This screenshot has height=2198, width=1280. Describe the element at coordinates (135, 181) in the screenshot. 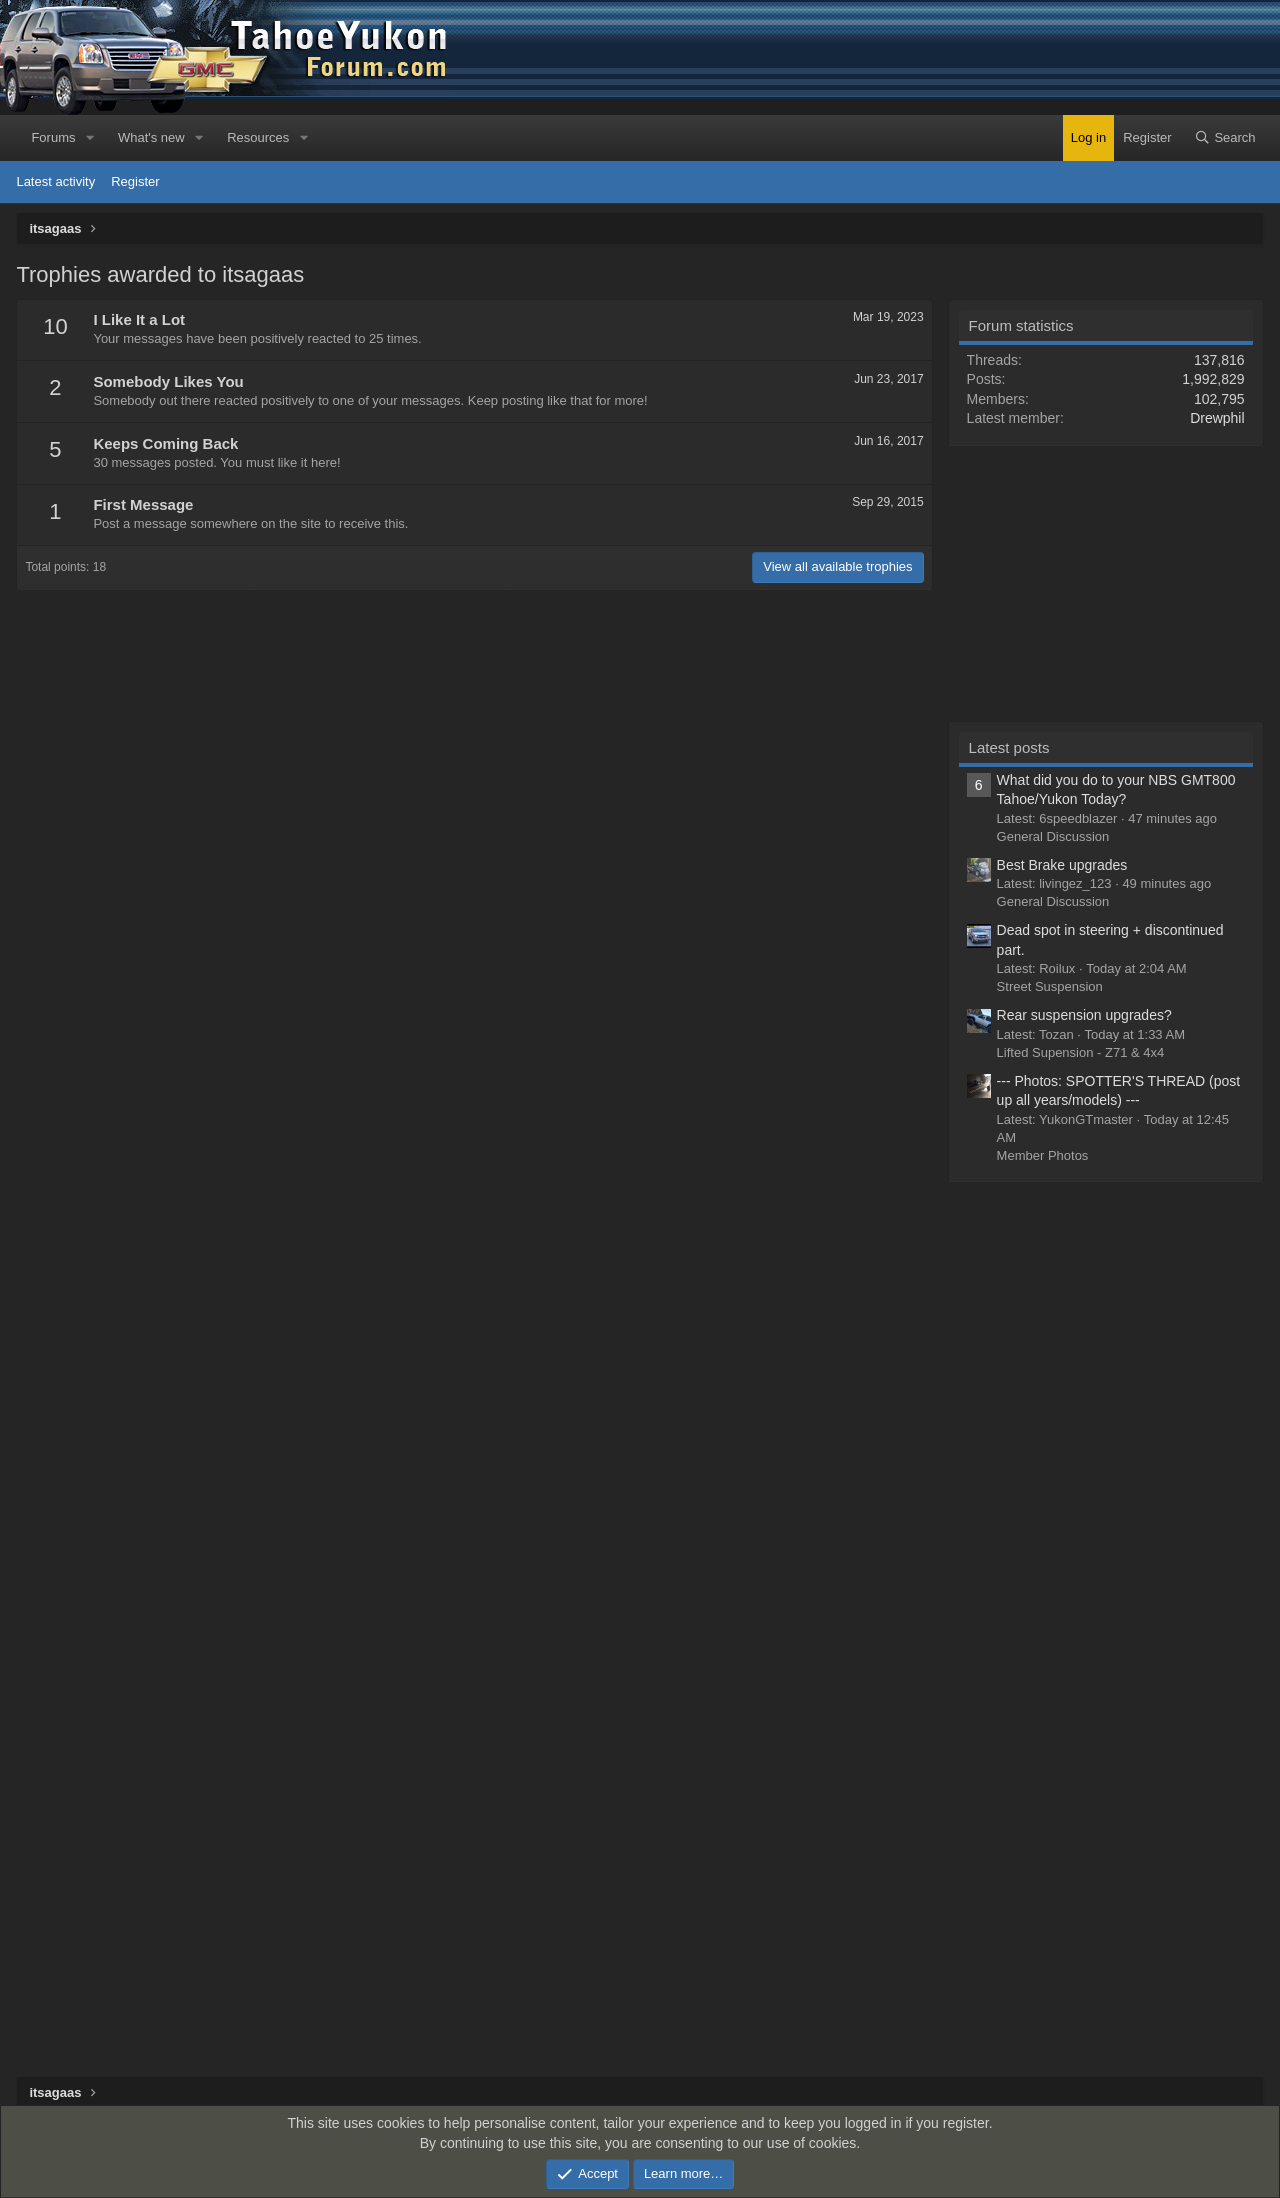

I see `Register` at that location.